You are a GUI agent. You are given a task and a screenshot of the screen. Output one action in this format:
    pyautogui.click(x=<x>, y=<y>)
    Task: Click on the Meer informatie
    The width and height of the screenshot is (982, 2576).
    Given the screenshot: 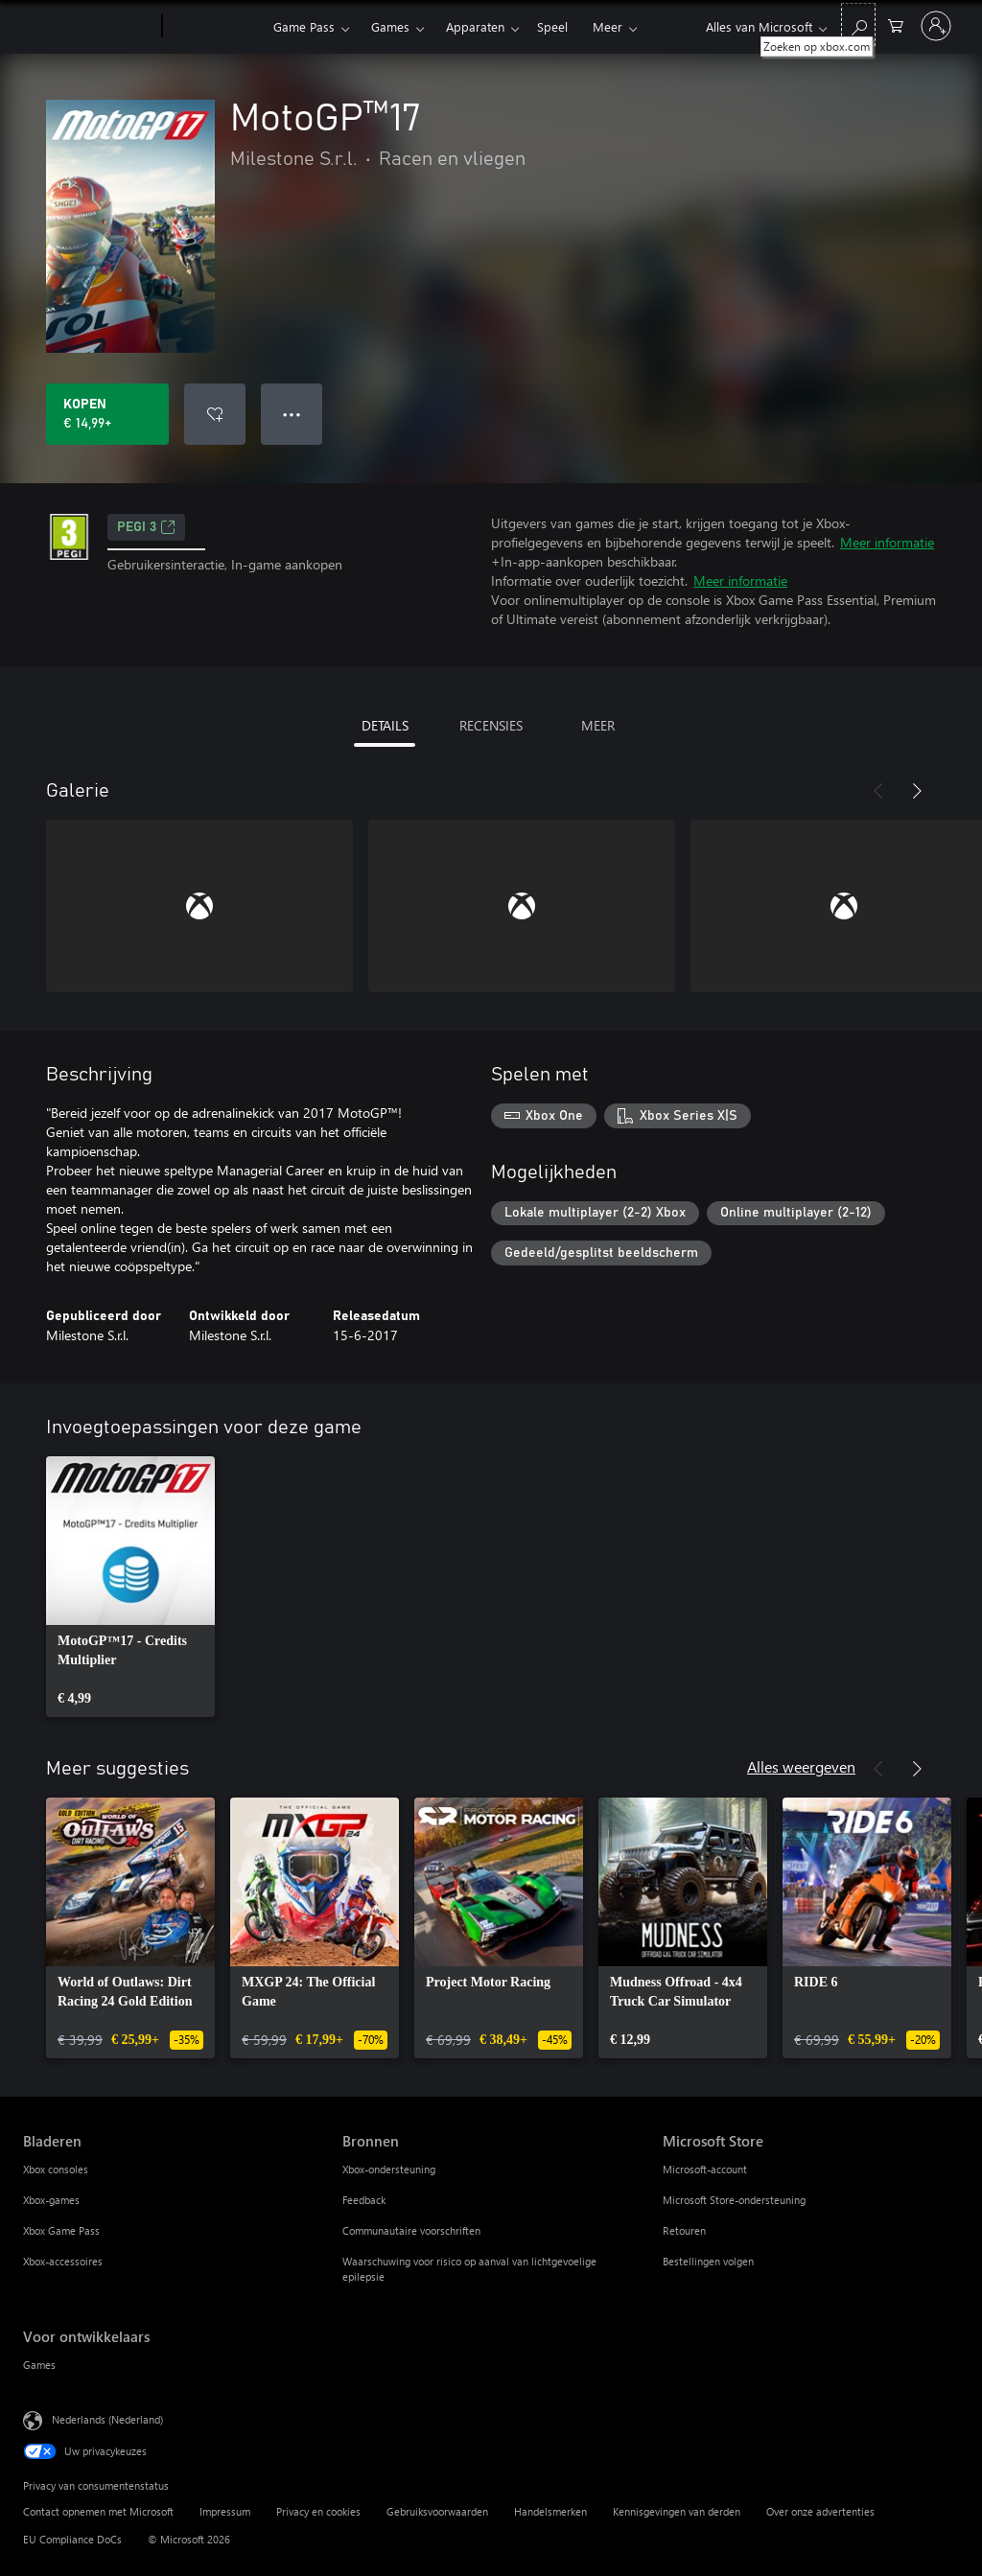 What is the action you would take?
    pyautogui.click(x=887, y=542)
    